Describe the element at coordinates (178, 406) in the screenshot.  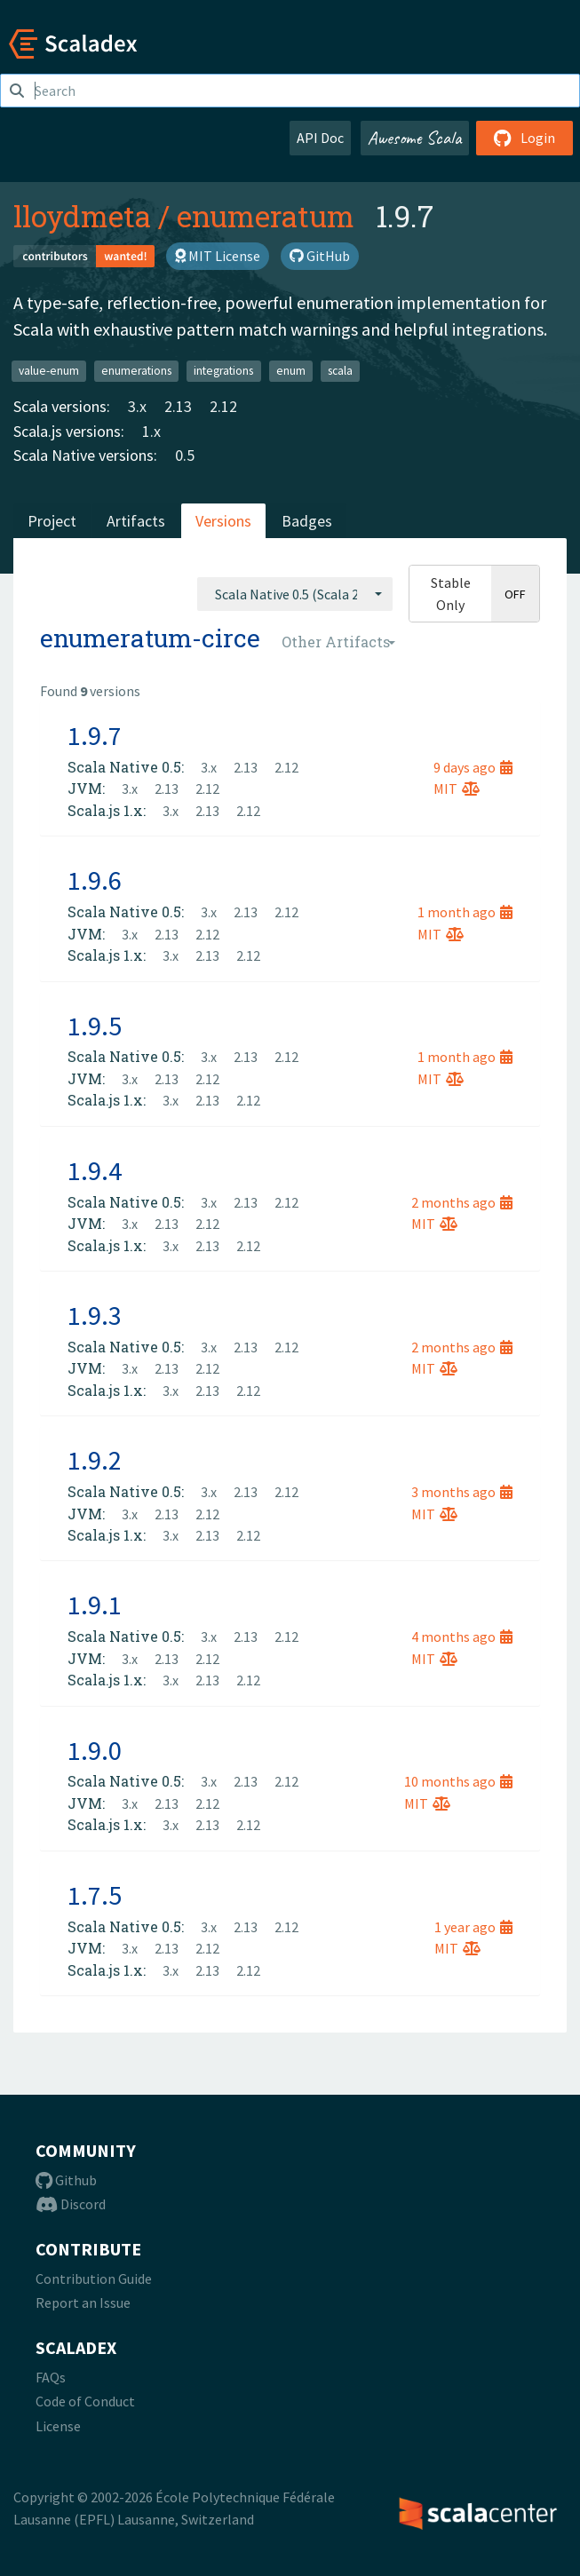
I see `2.13` at that location.